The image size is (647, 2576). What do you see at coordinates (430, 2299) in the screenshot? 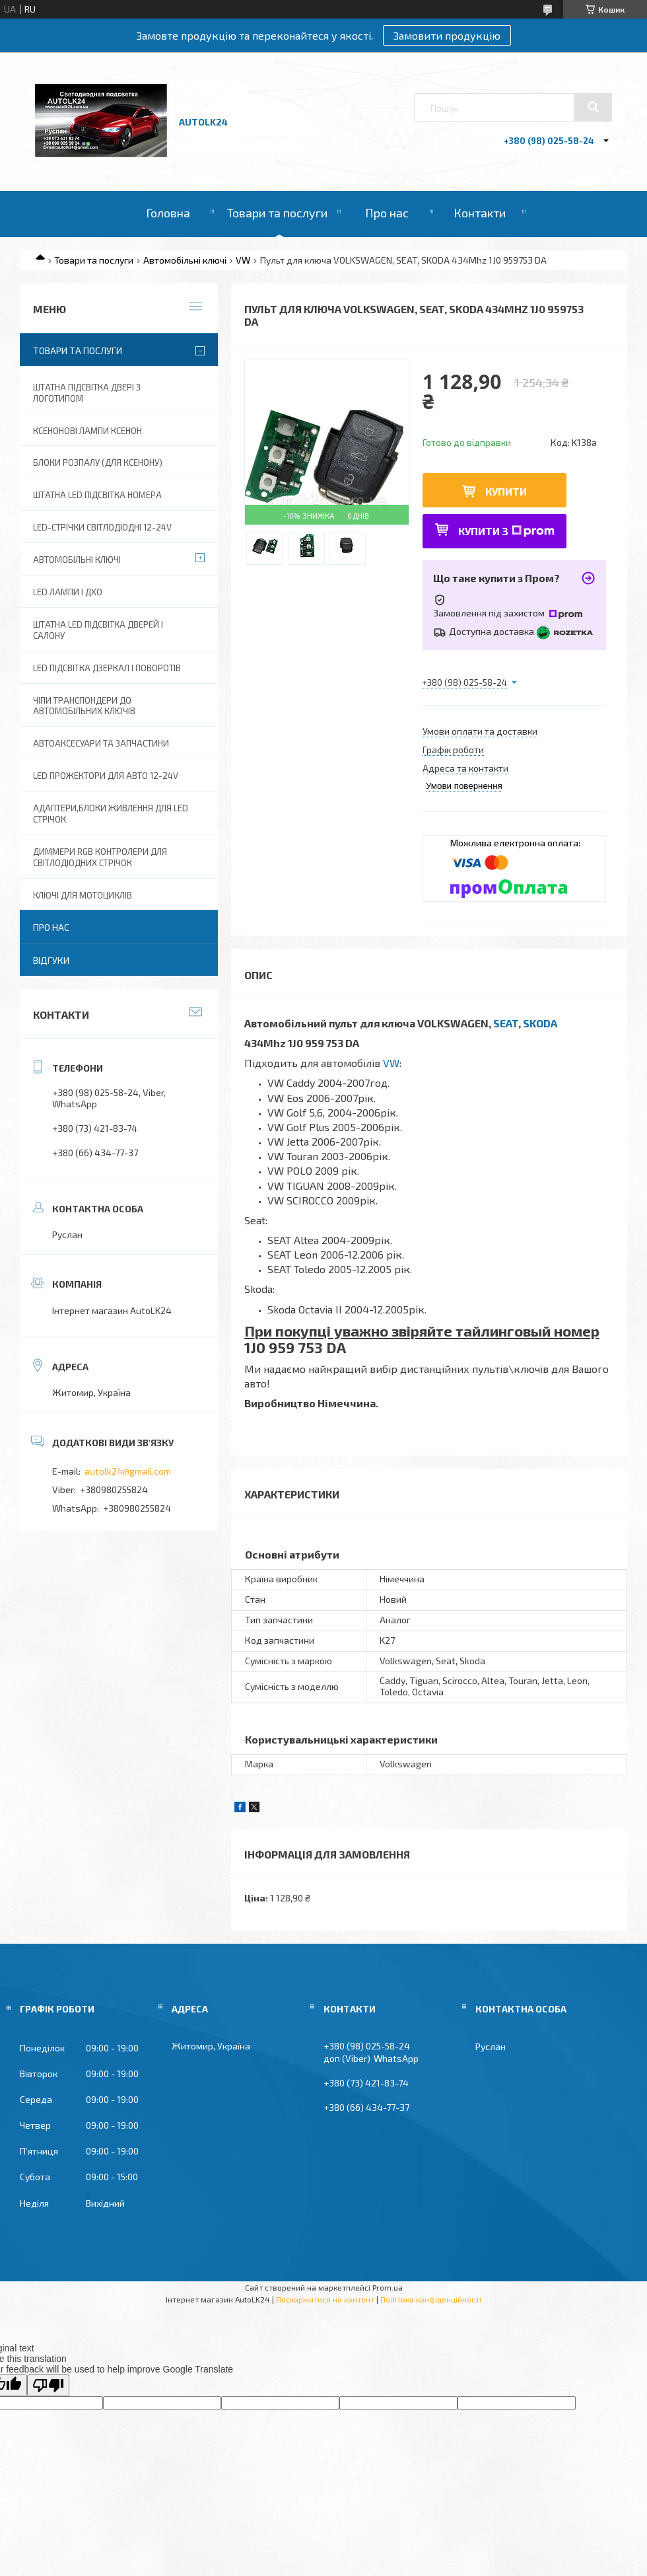
I see `Політика конфіденційності` at bounding box center [430, 2299].